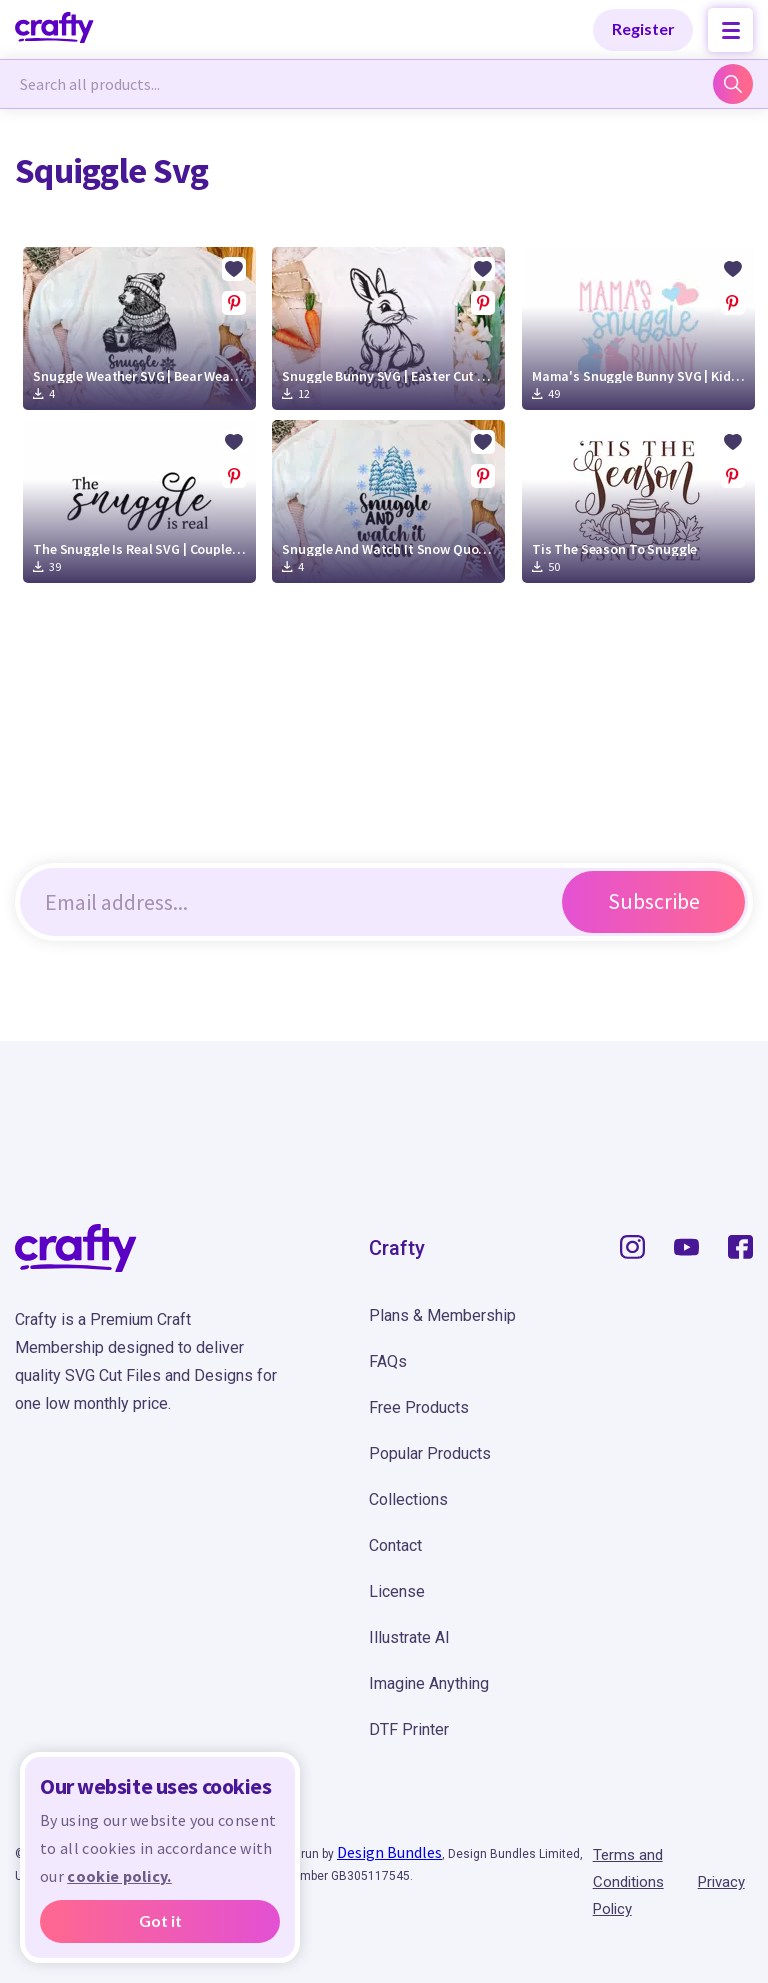 This screenshot has width=768, height=1983. I want to click on Popular Products, so click(430, 1453).